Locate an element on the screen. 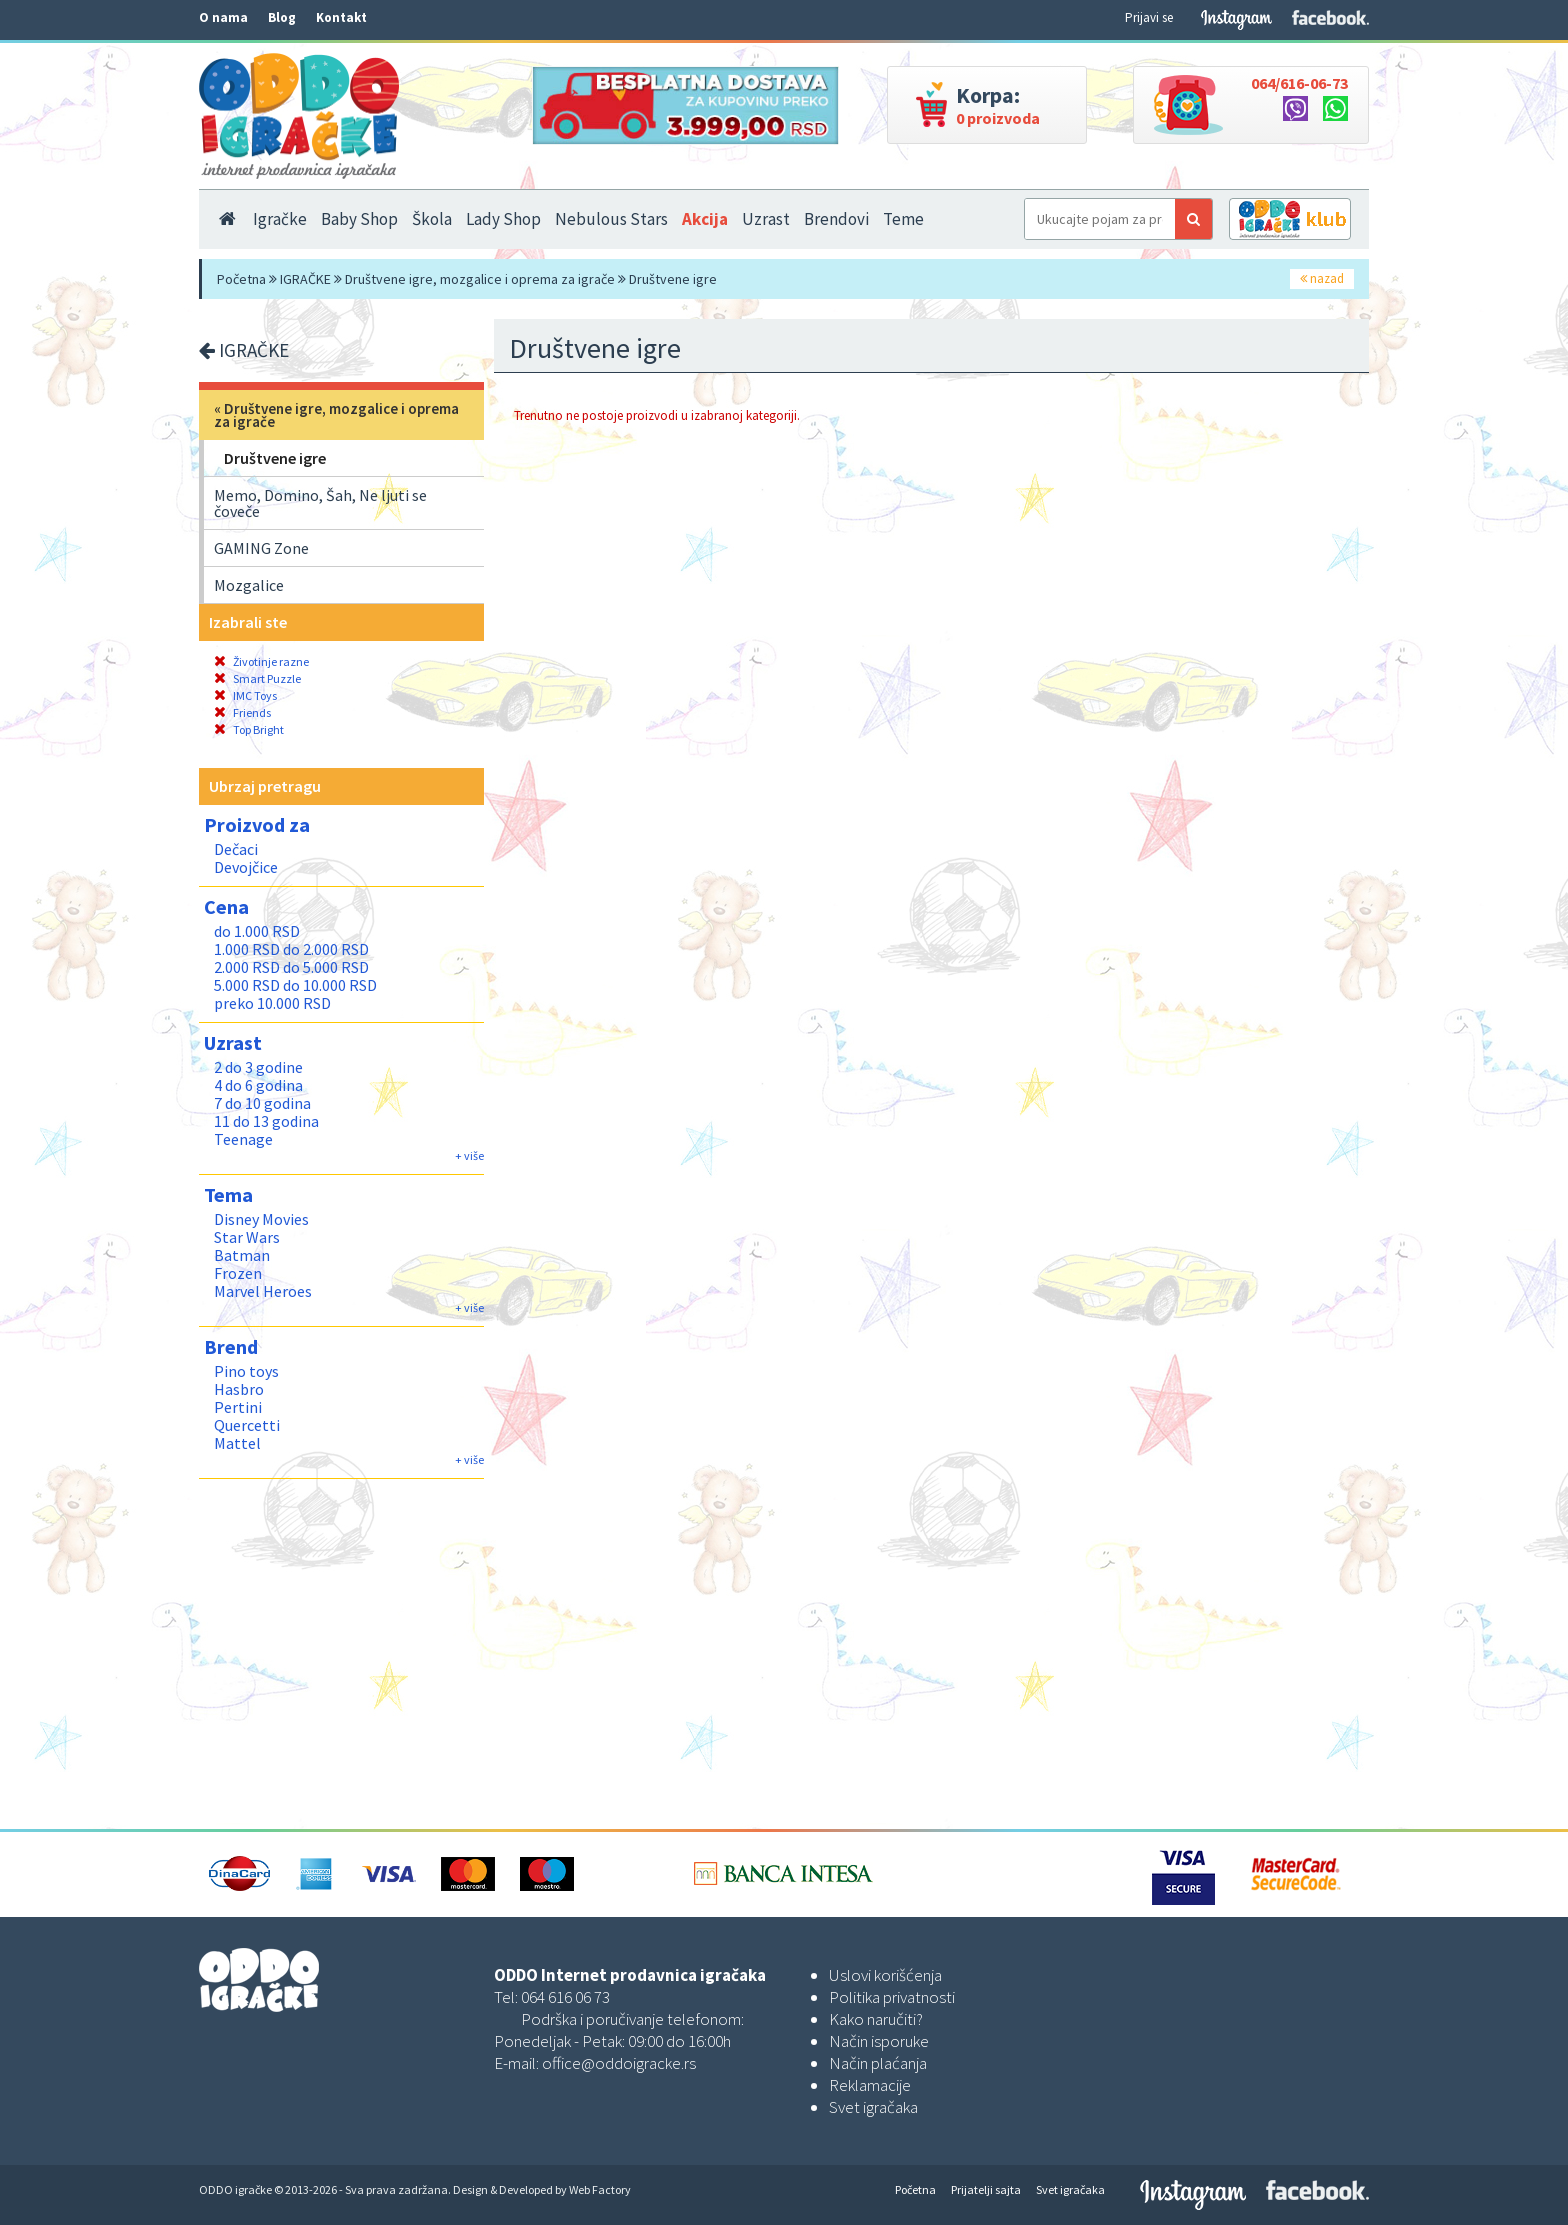 This screenshot has height=2225, width=1568. Brendovi is located at coordinates (836, 219).